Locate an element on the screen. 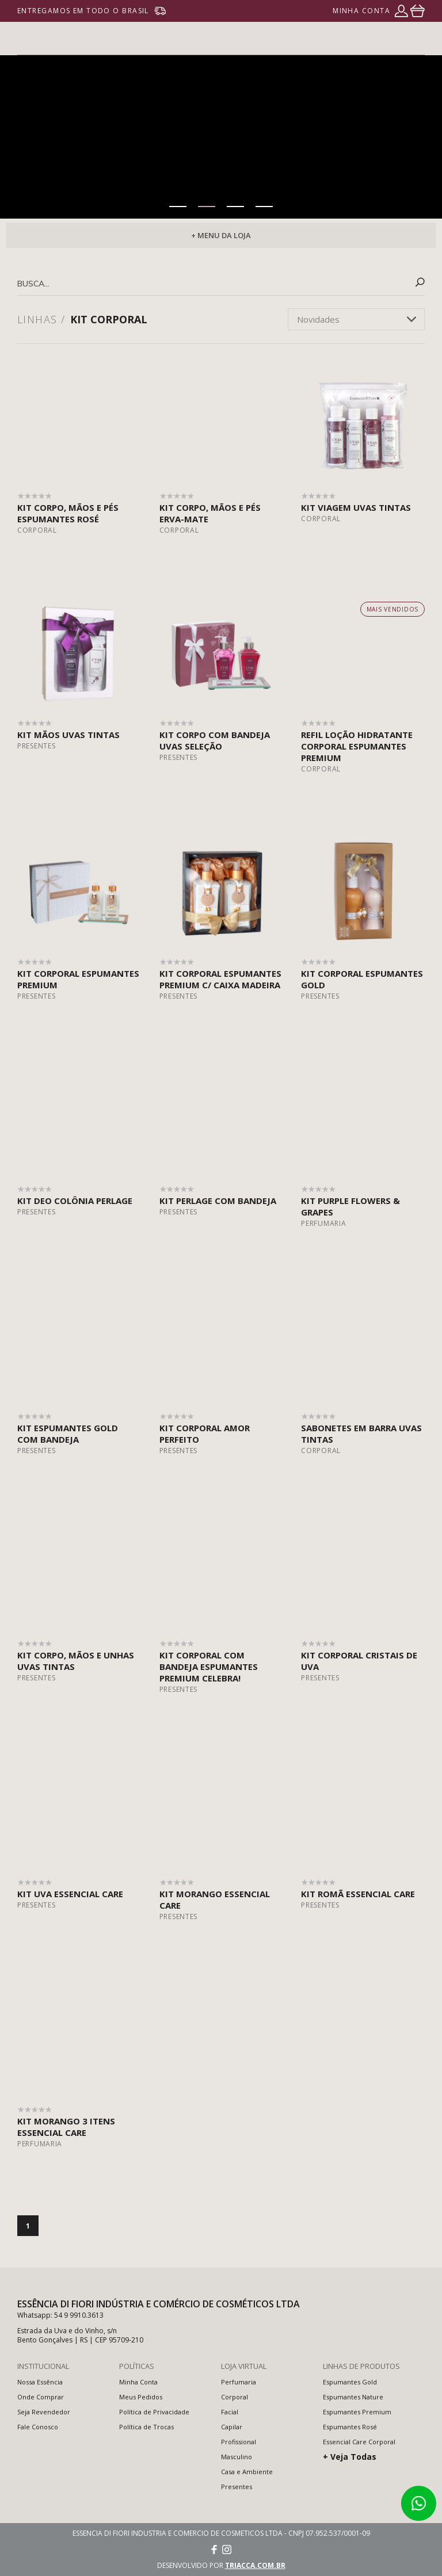 The width and height of the screenshot is (442, 2576). Nossa Essência is located at coordinates (40, 2382).